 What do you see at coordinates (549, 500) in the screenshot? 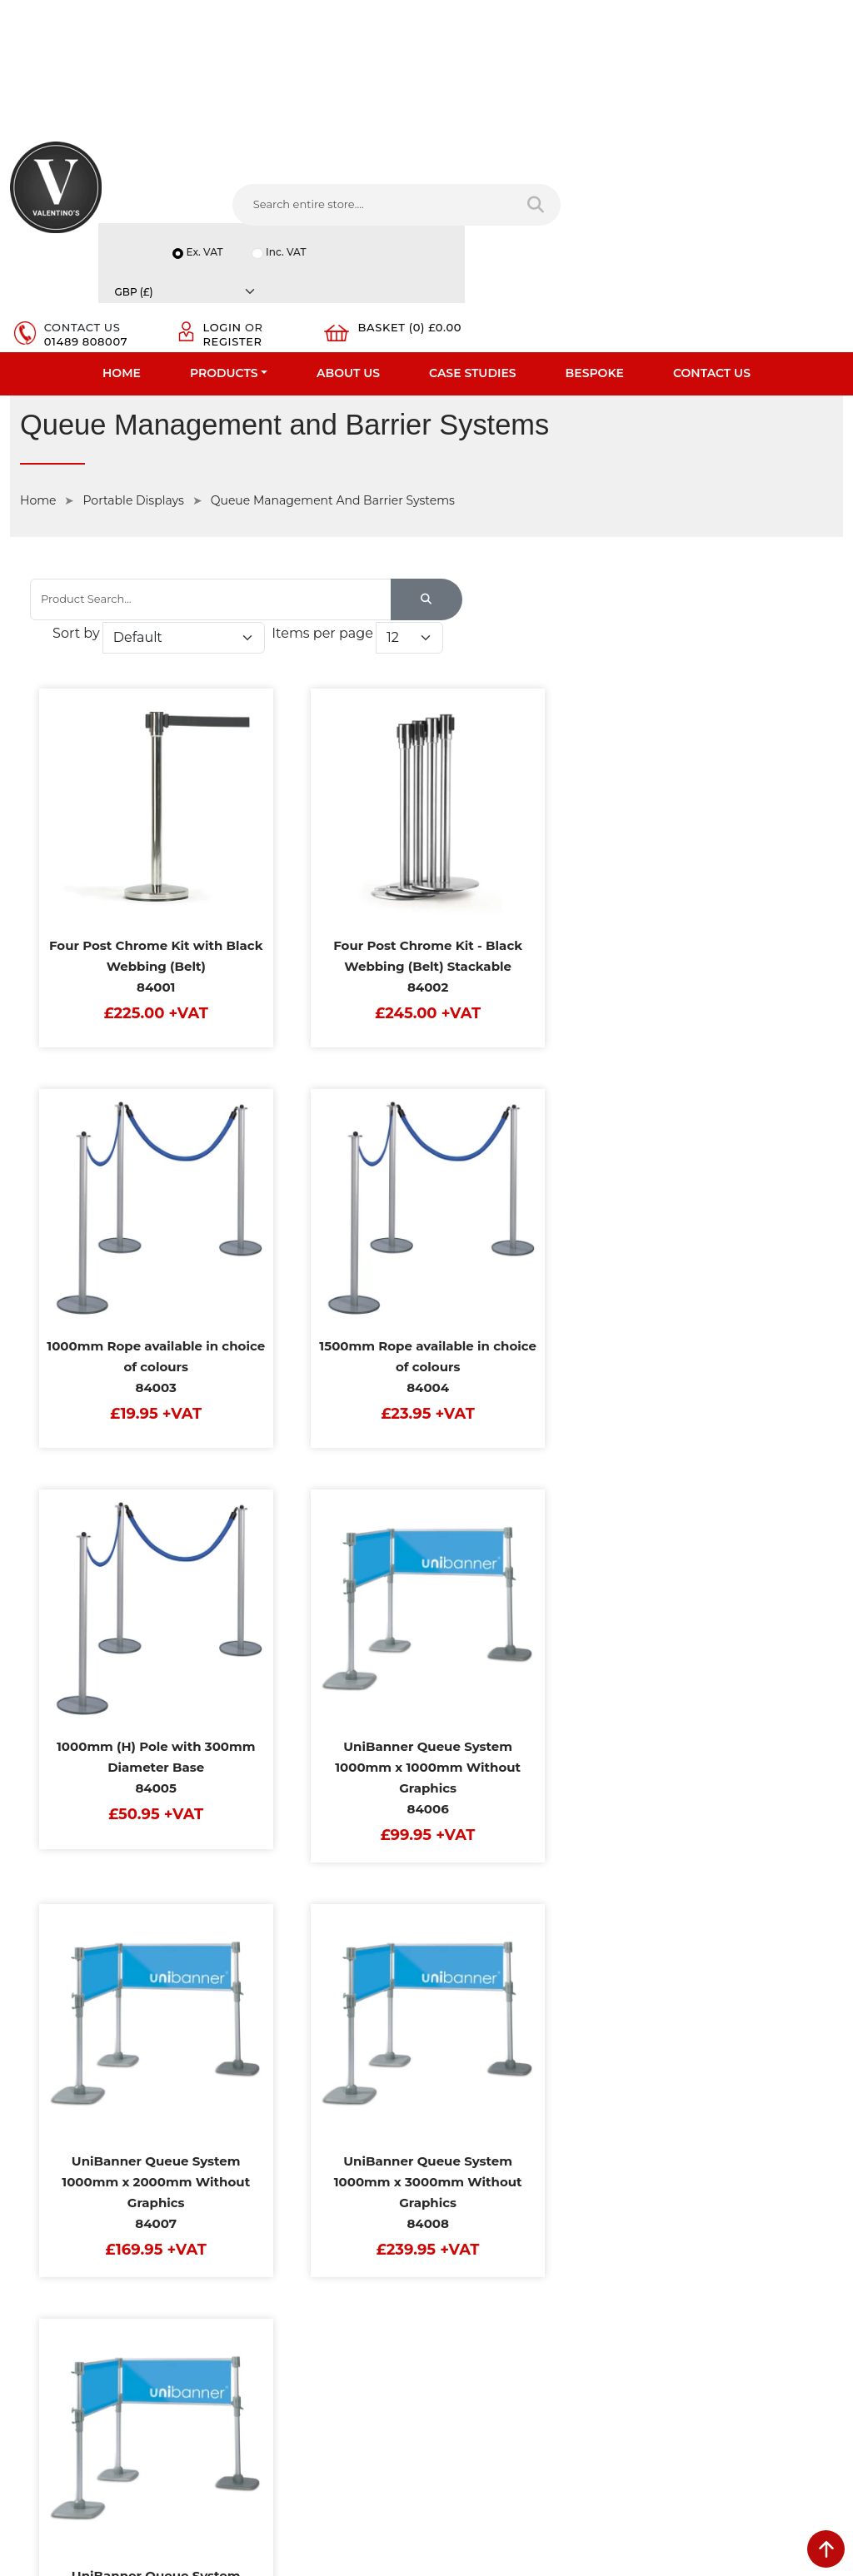
I see `Sort by` at bounding box center [549, 500].